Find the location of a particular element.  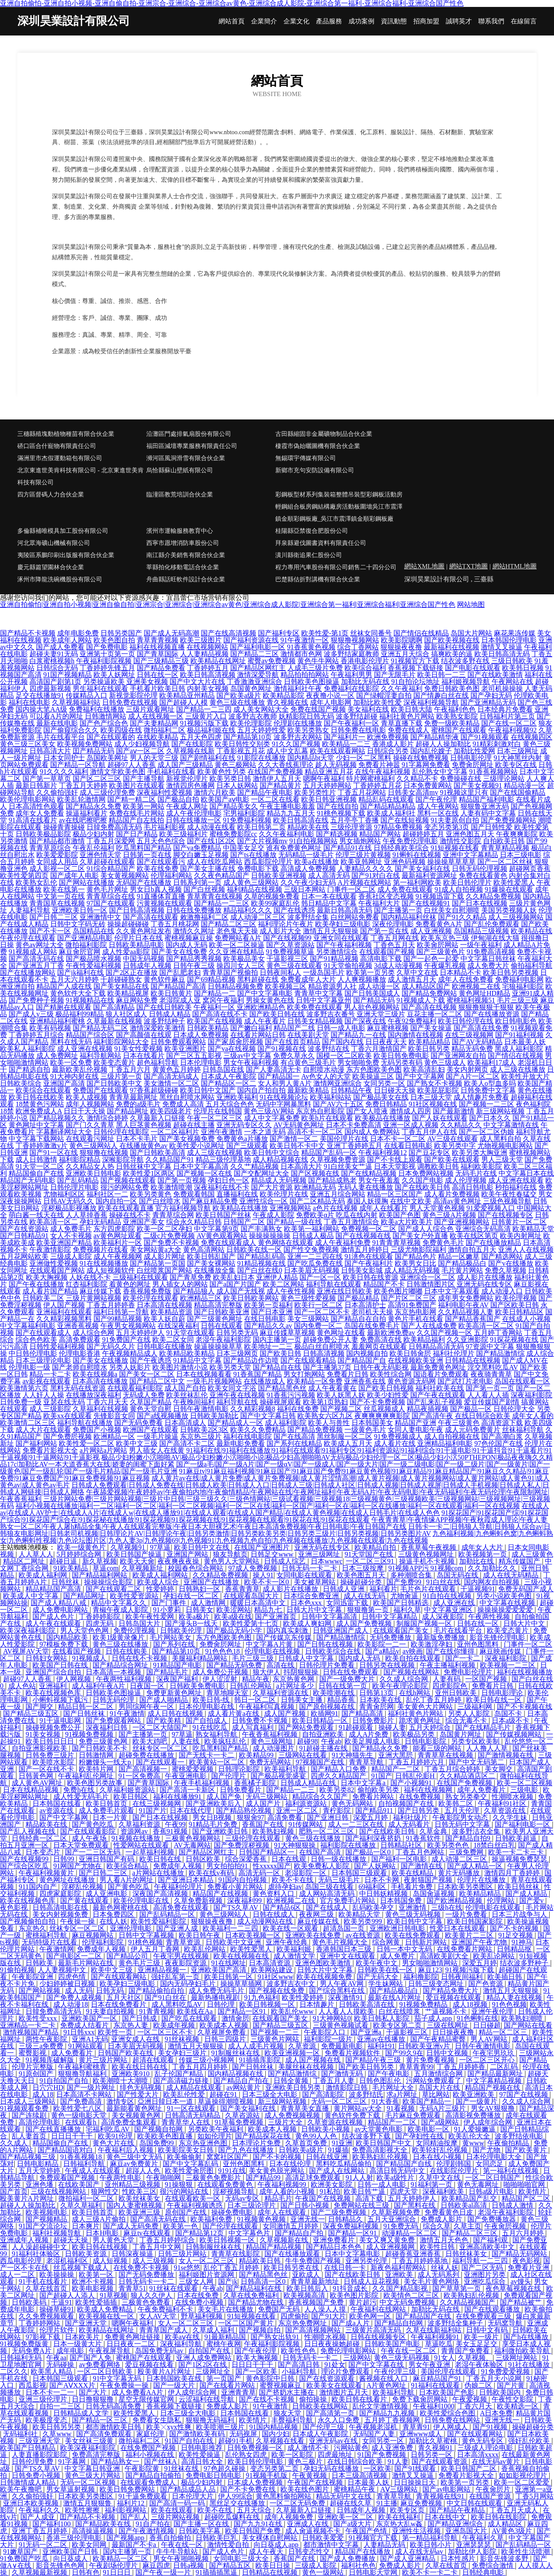

国产精品一二三 is located at coordinates (291, 1789).